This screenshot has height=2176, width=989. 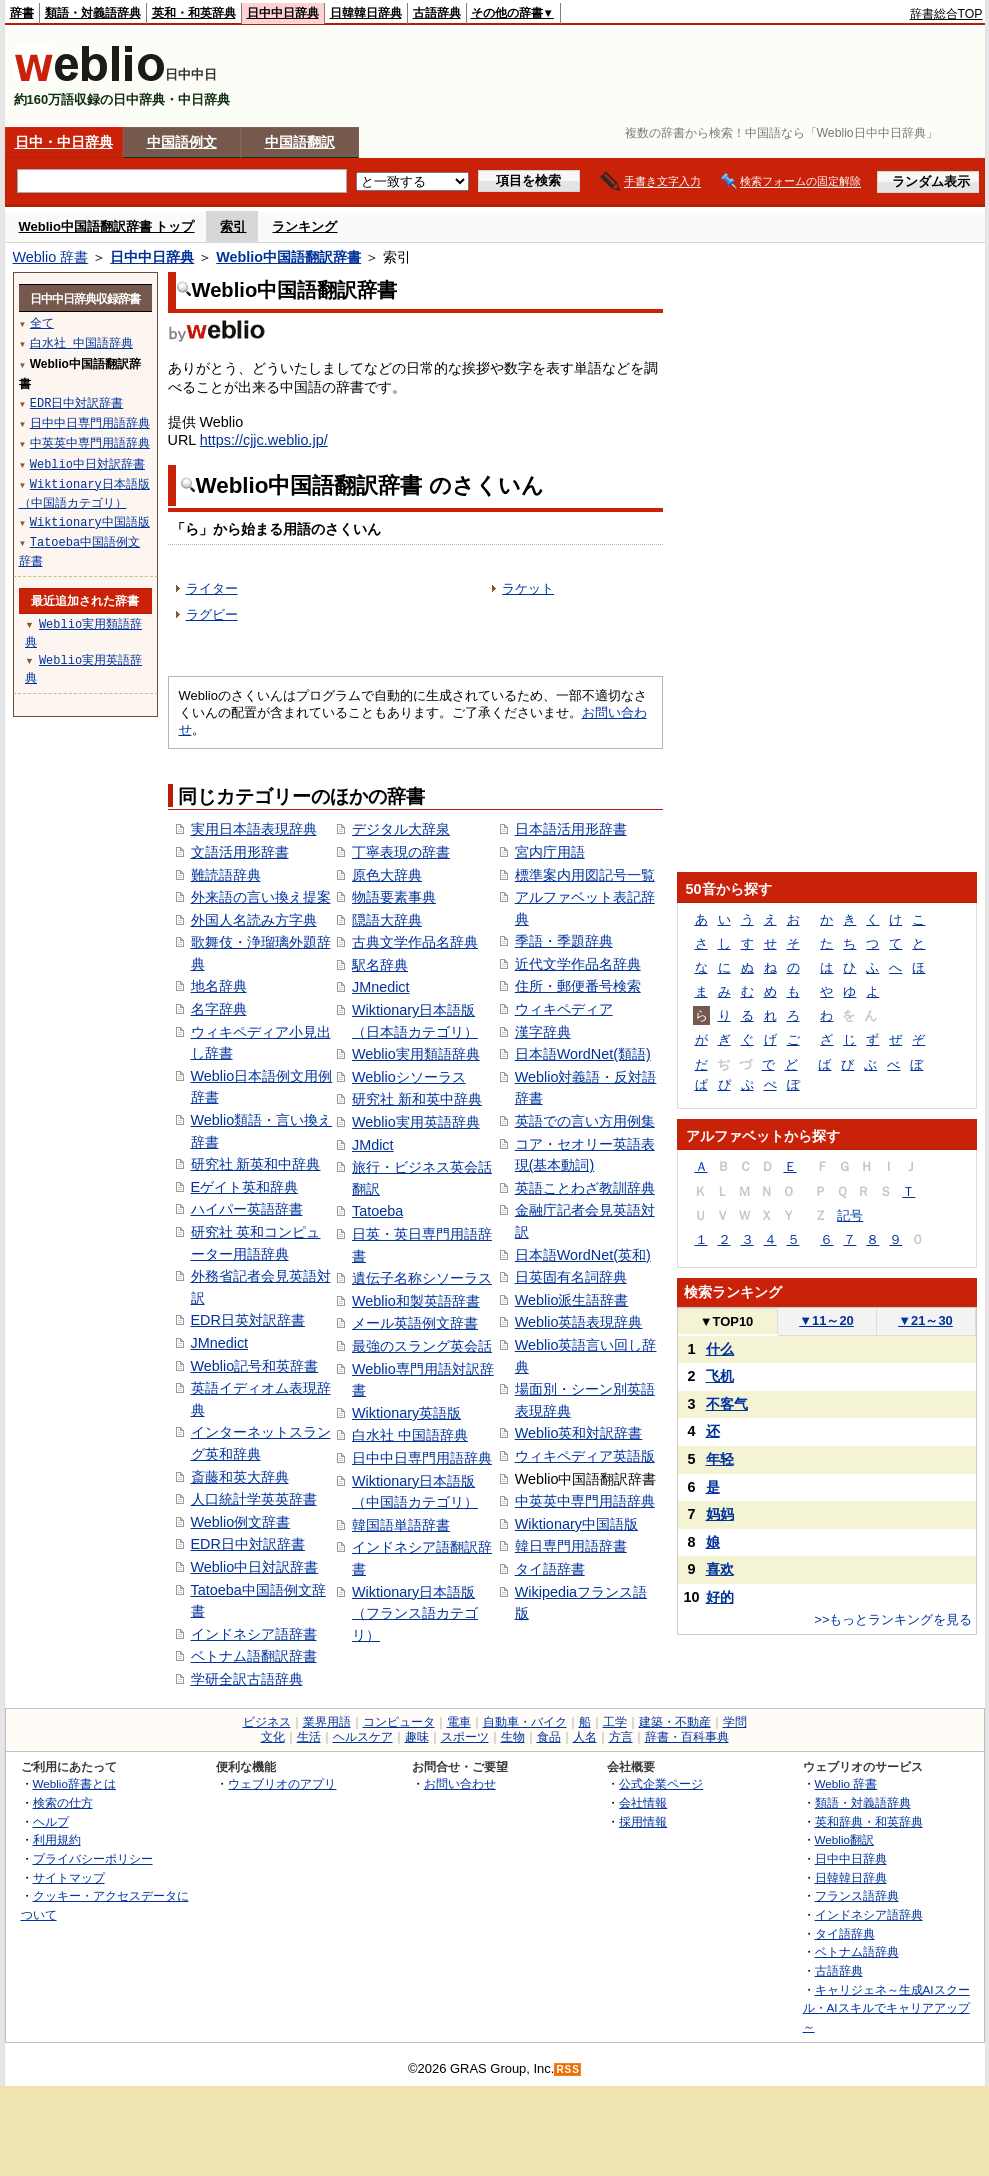 What do you see at coordinates (282, 1783) in the screenshot?
I see `ウェブリオのアプリ` at bounding box center [282, 1783].